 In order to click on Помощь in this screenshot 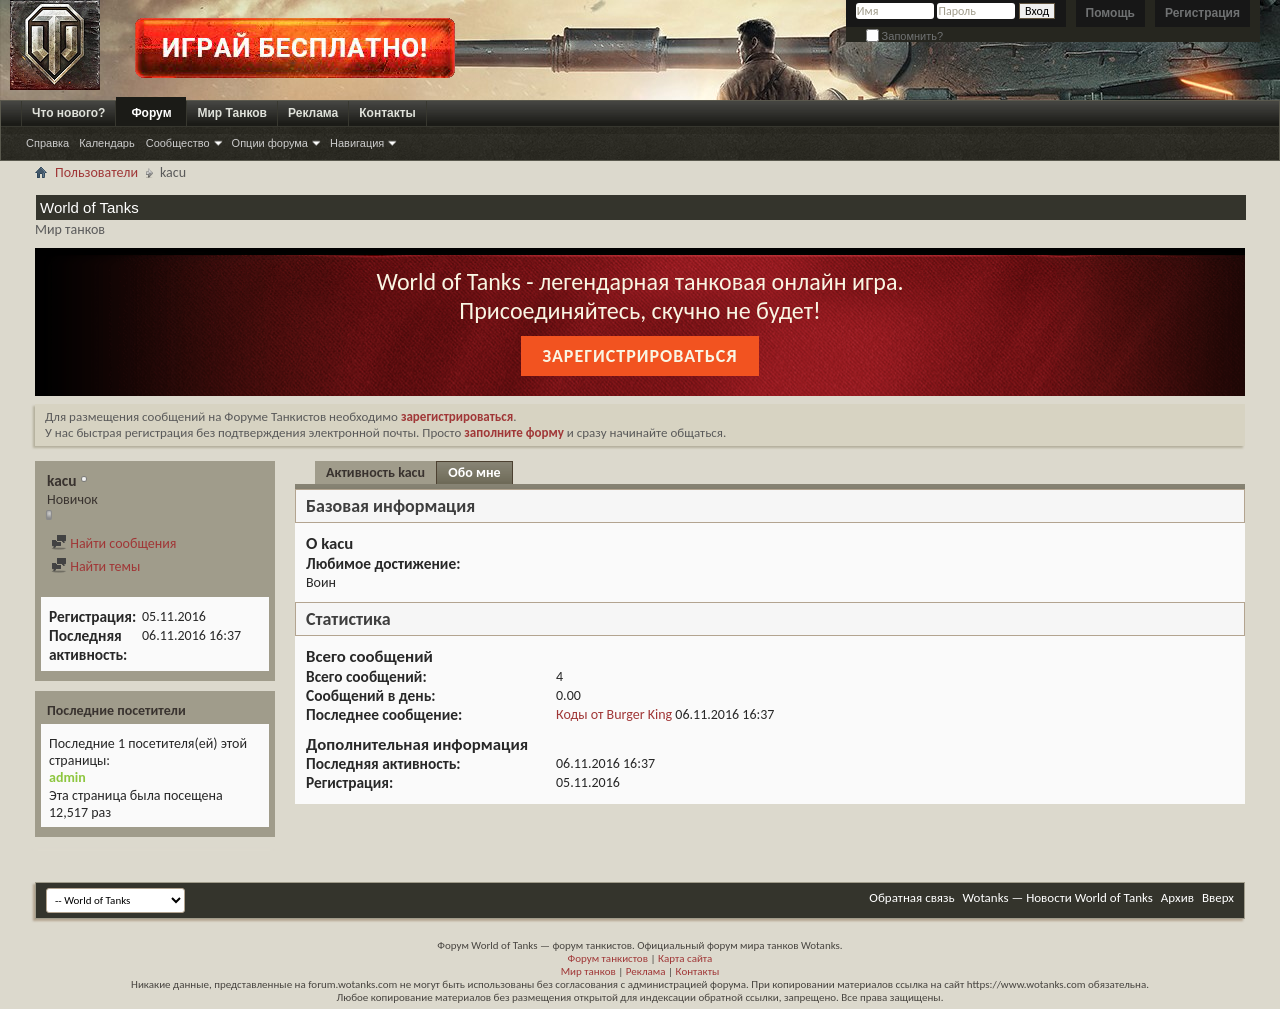, I will do `click(1110, 13)`.